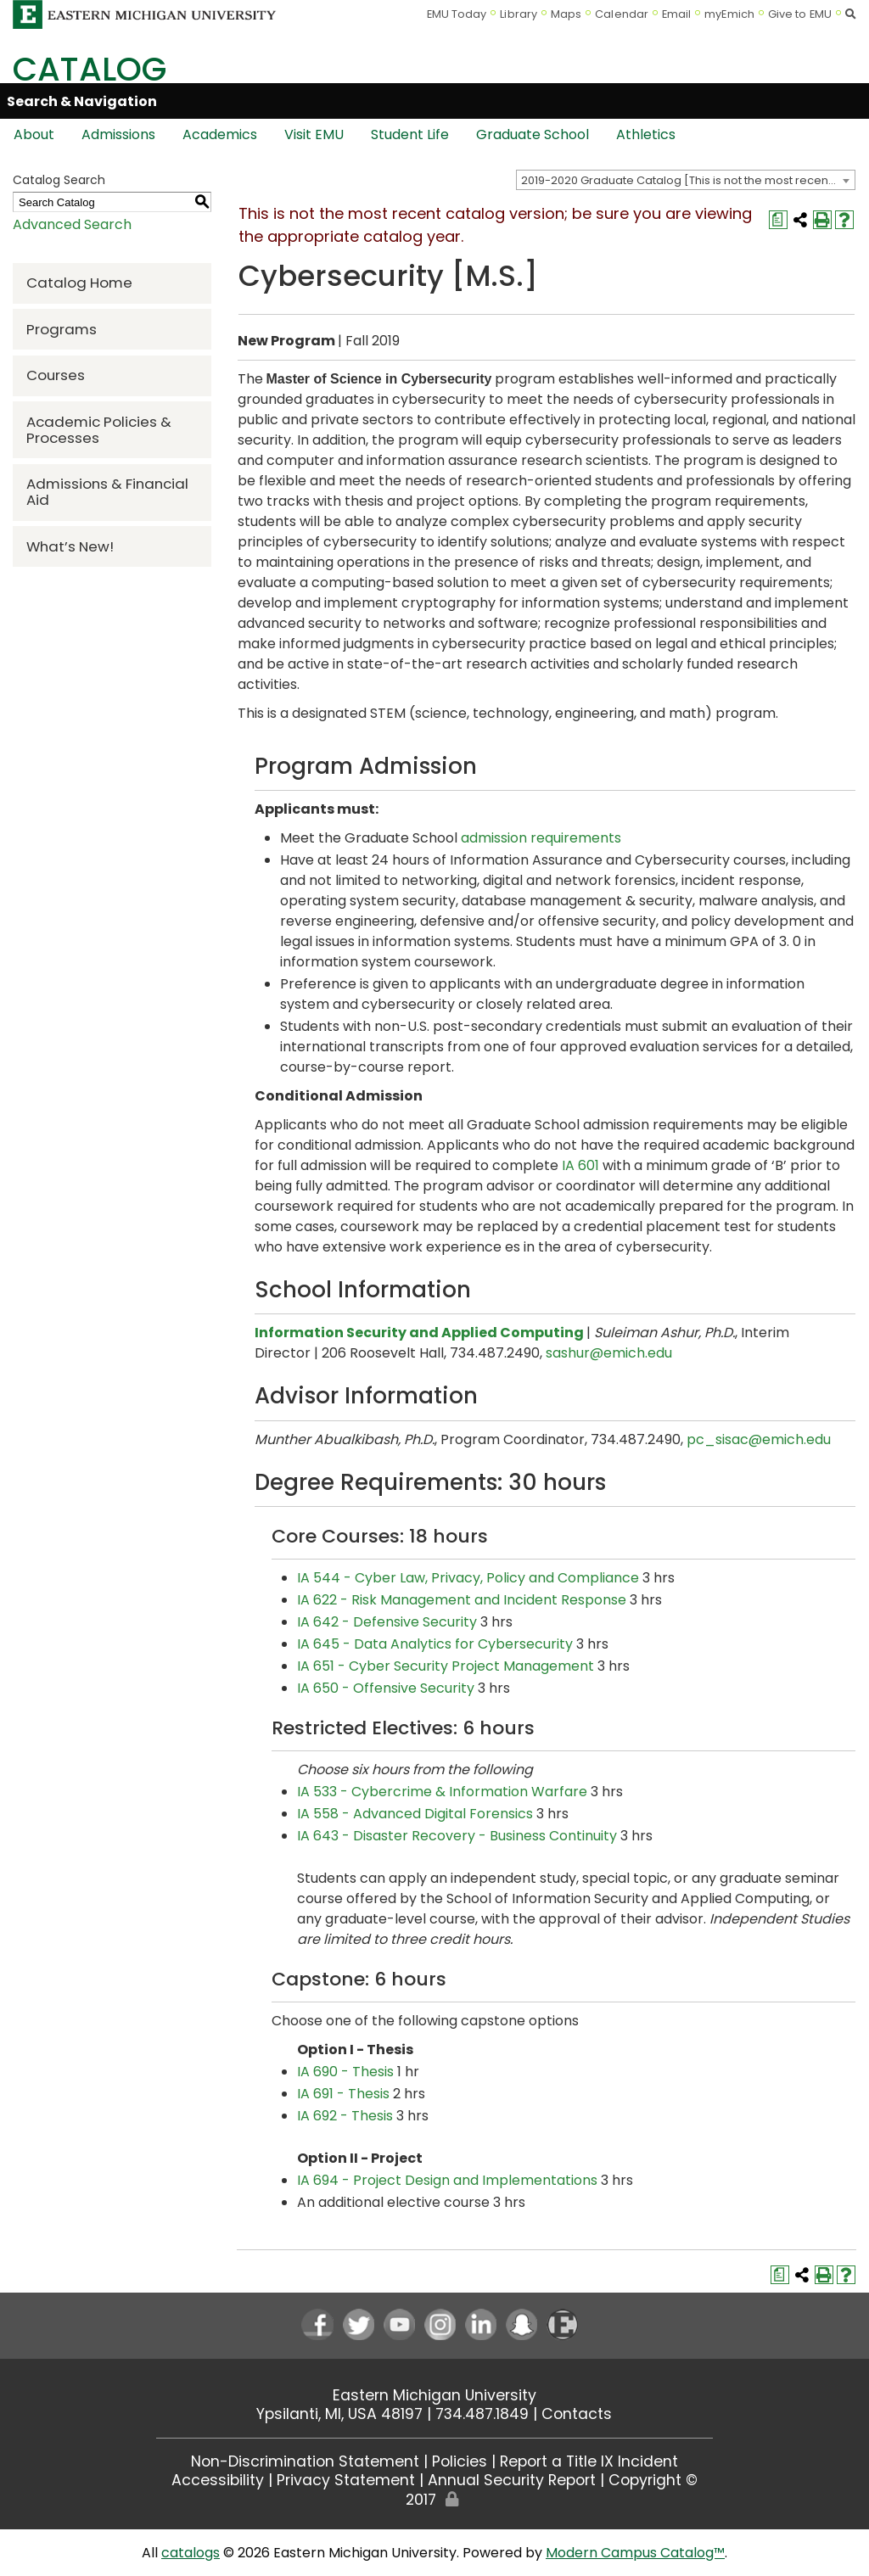 The width and height of the screenshot is (869, 2576). Describe the element at coordinates (314, 134) in the screenshot. I see `Visit EMU` at that location.